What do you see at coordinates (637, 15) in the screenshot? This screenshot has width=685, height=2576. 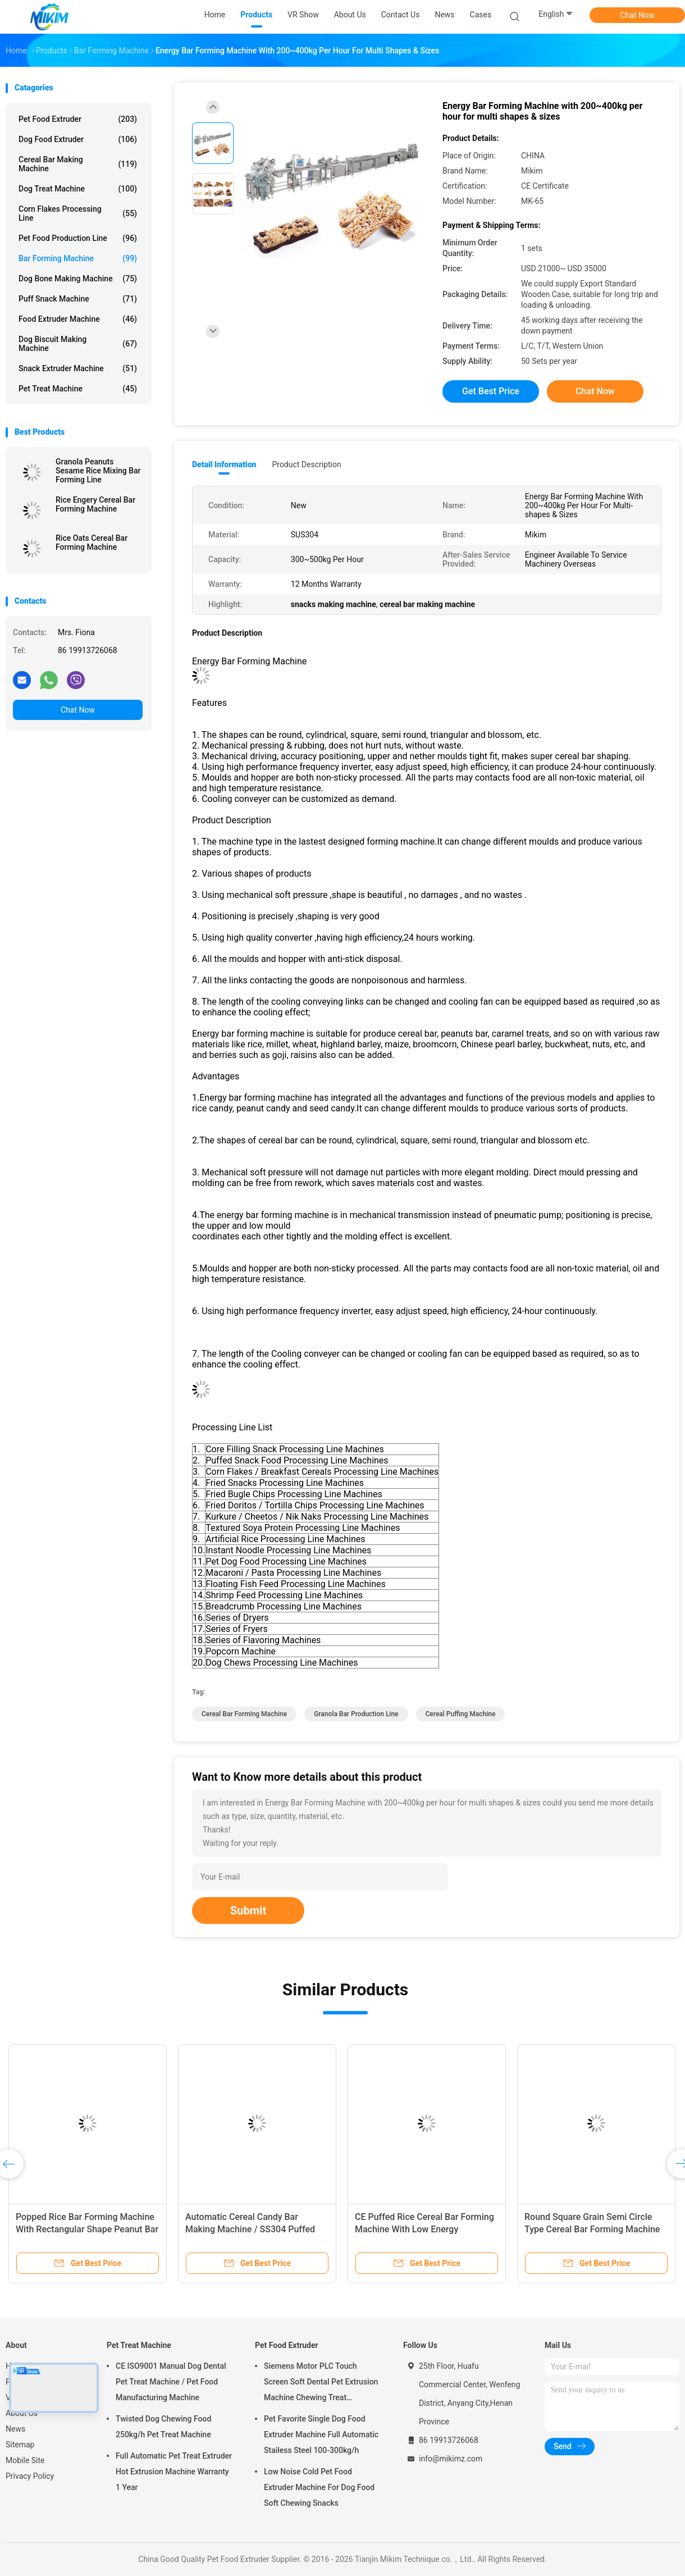 I see `Chat Now` at bounding box center [637, 15].